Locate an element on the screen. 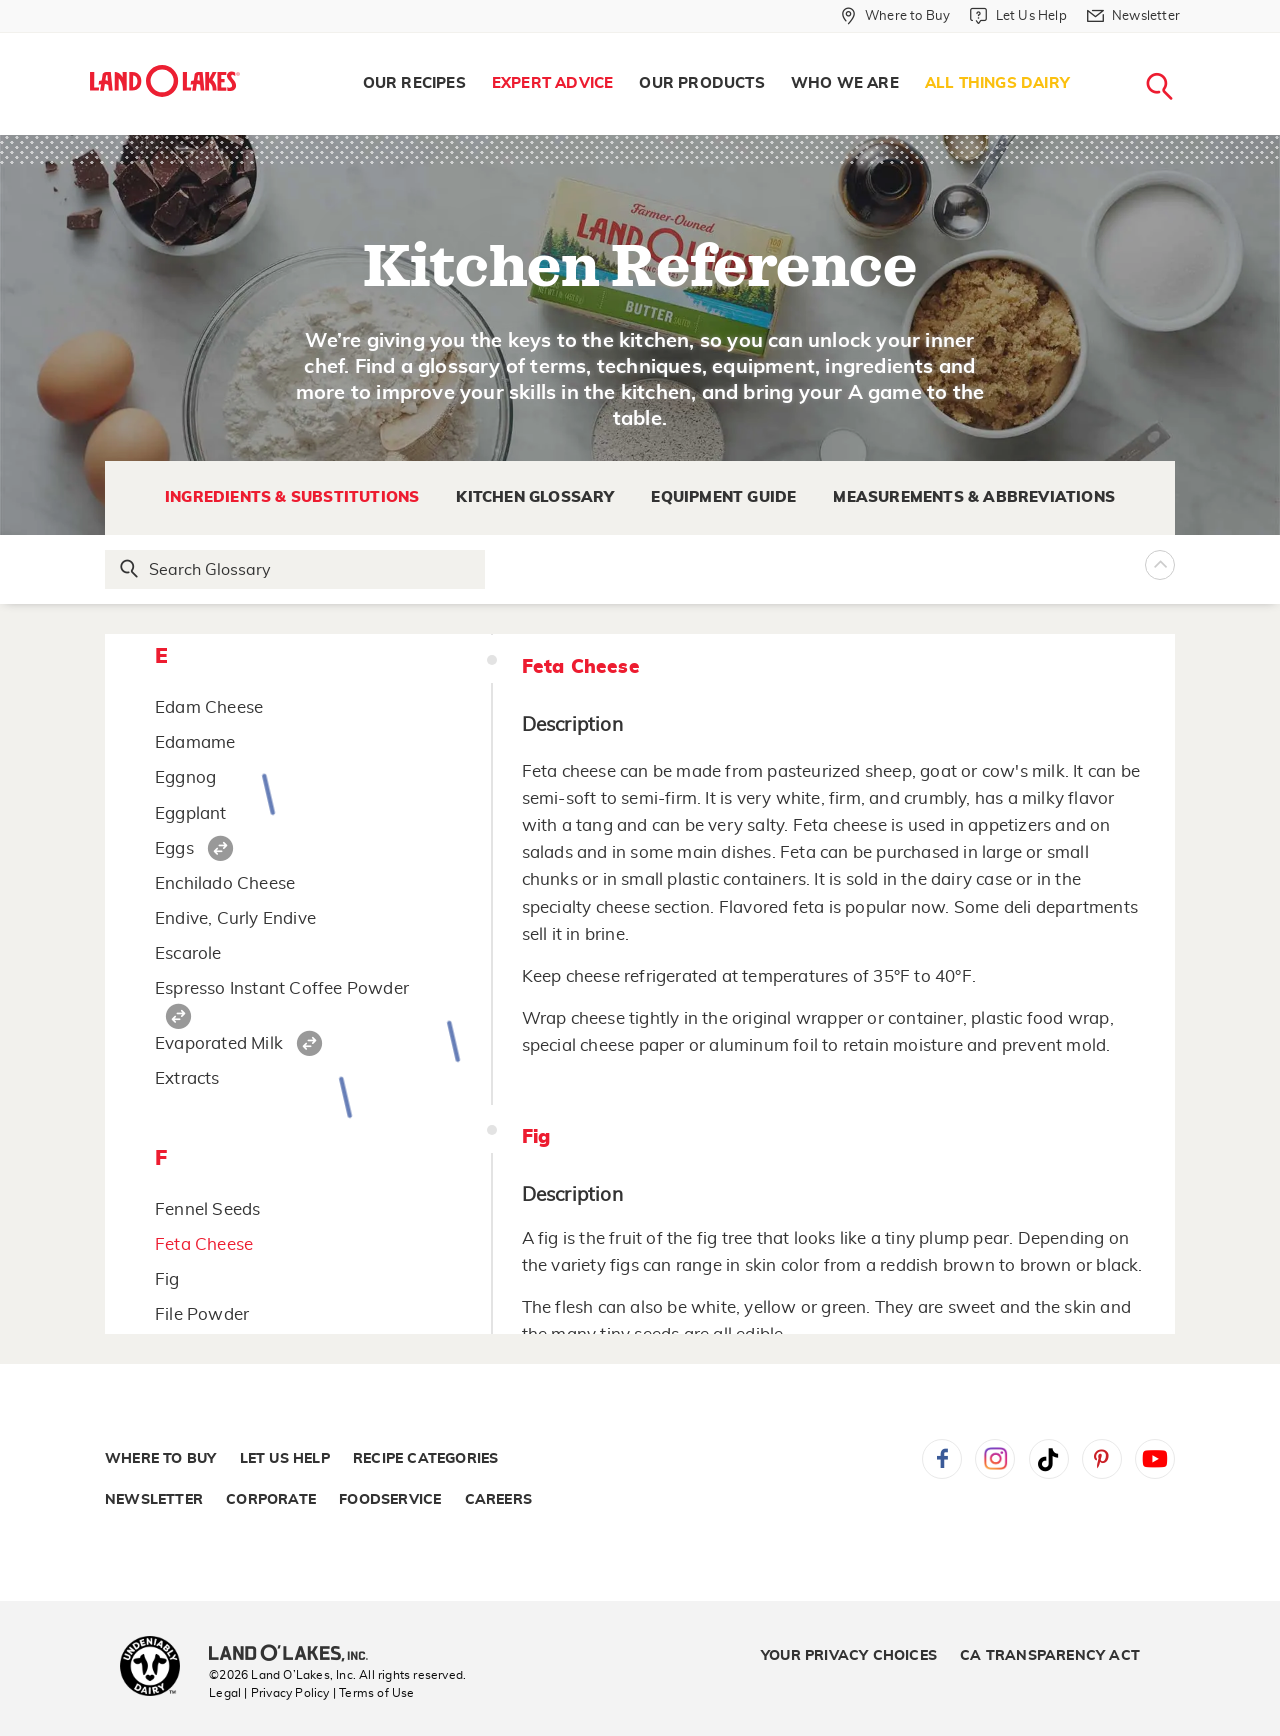 The image size is (1280, 1736). Espresso Instant Coffee Powder is located at coordinates (282, 988).